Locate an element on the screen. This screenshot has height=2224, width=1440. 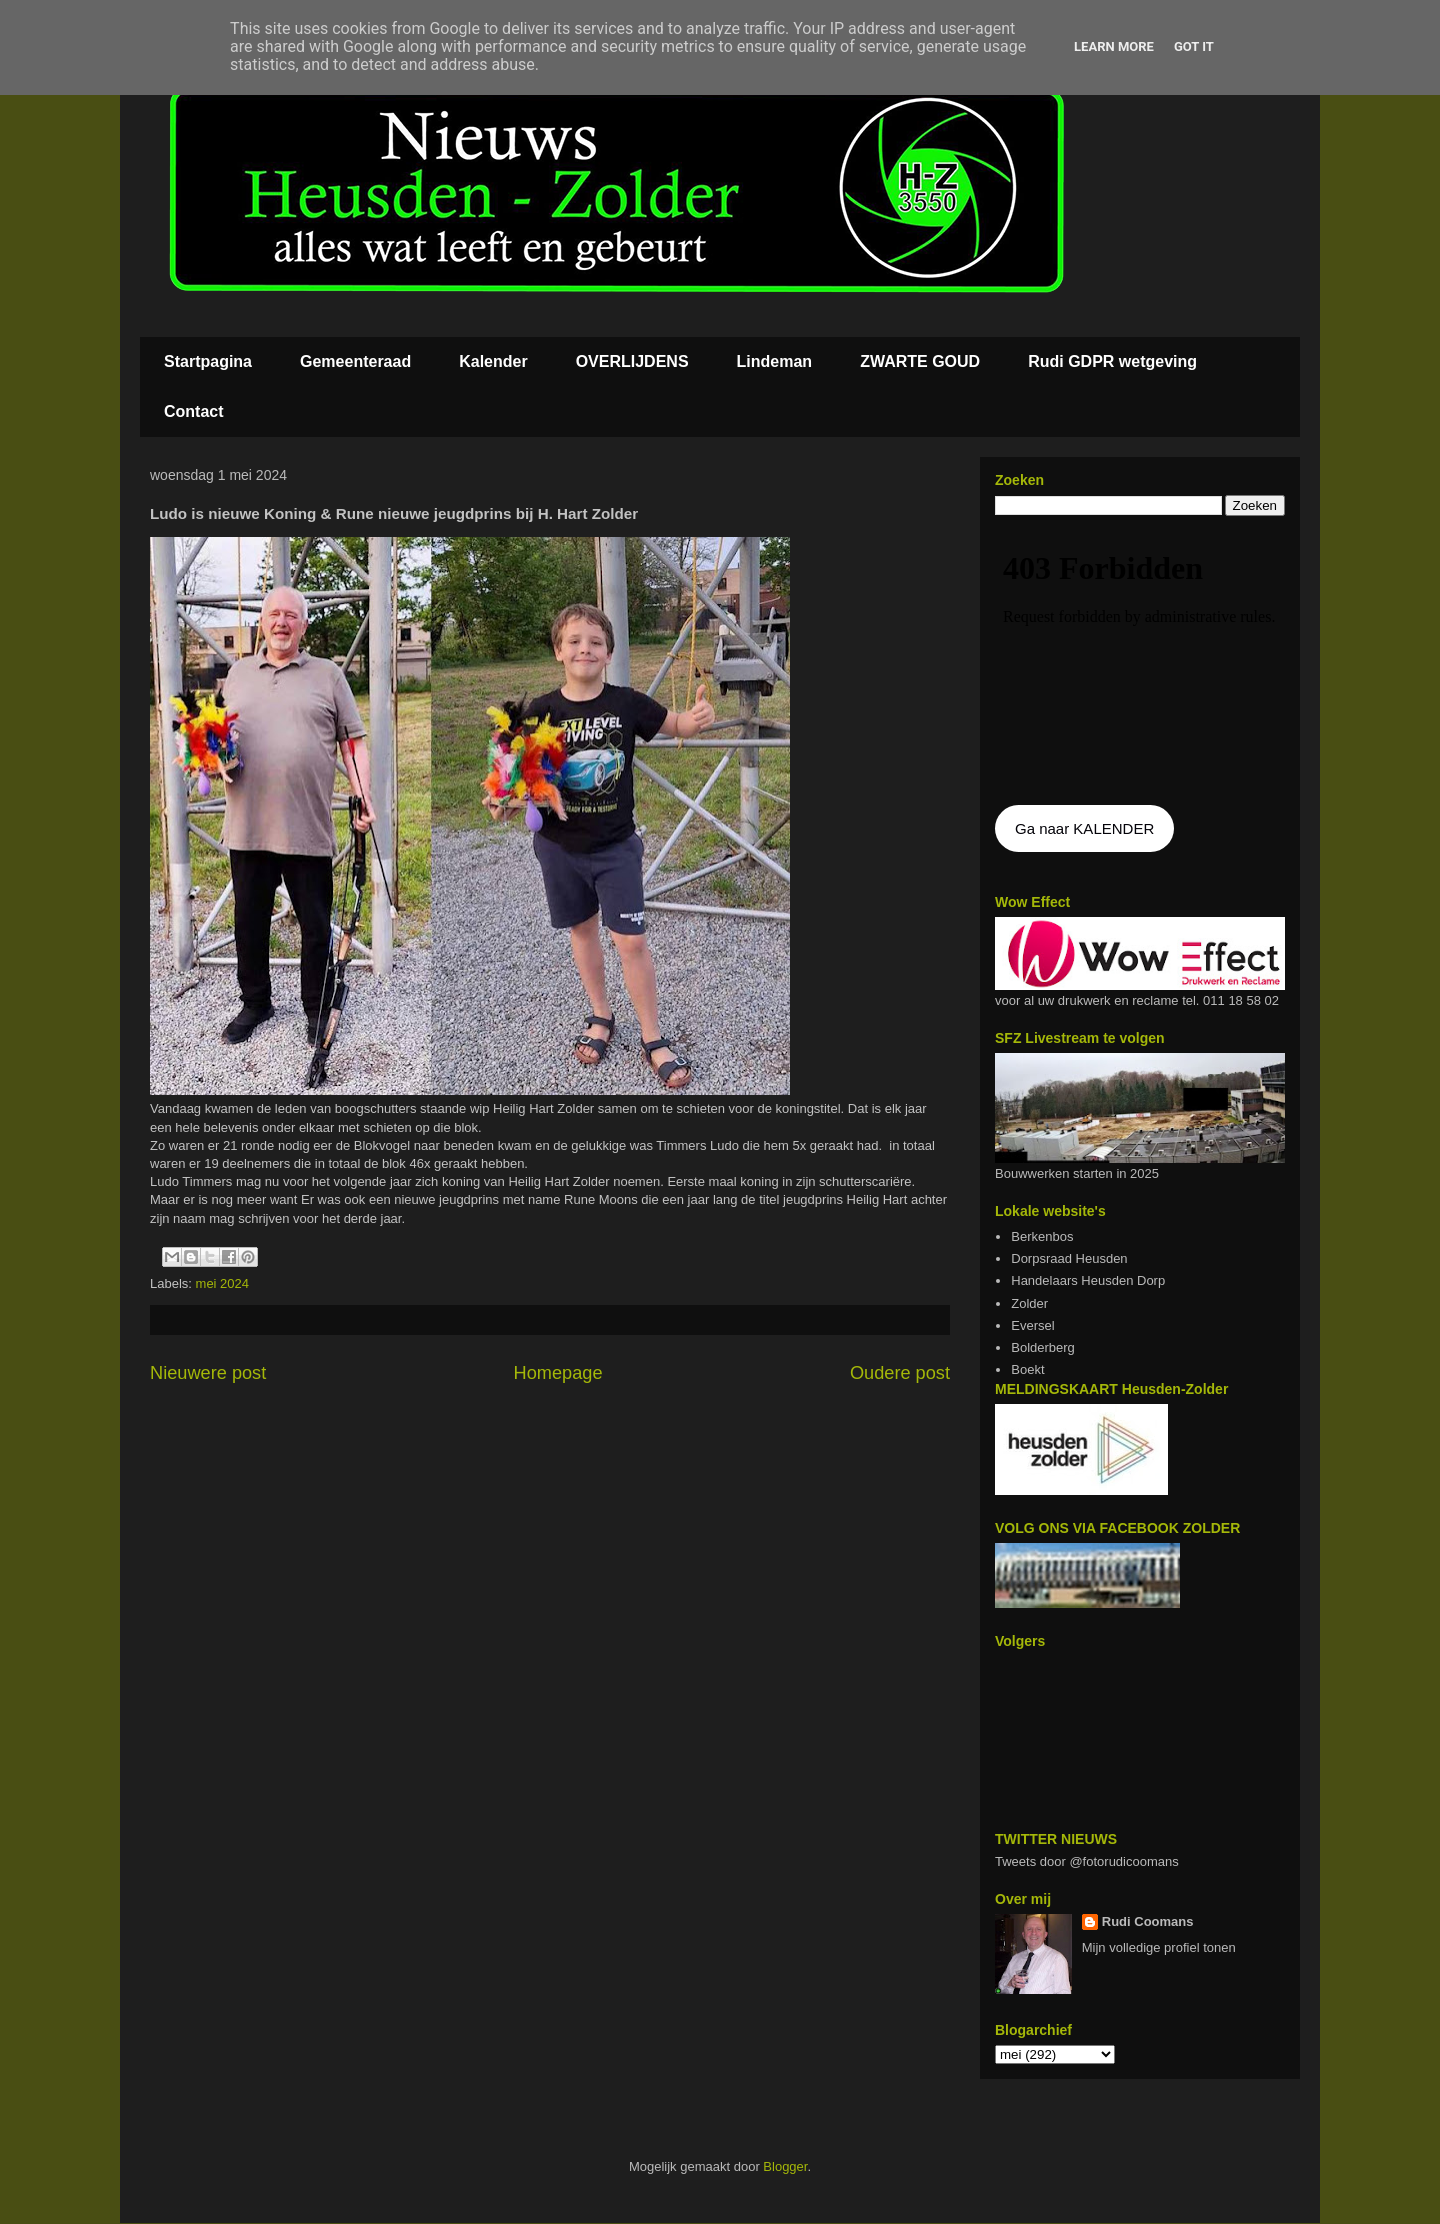
Gemeenteraad is located at coordinates (355, 361).